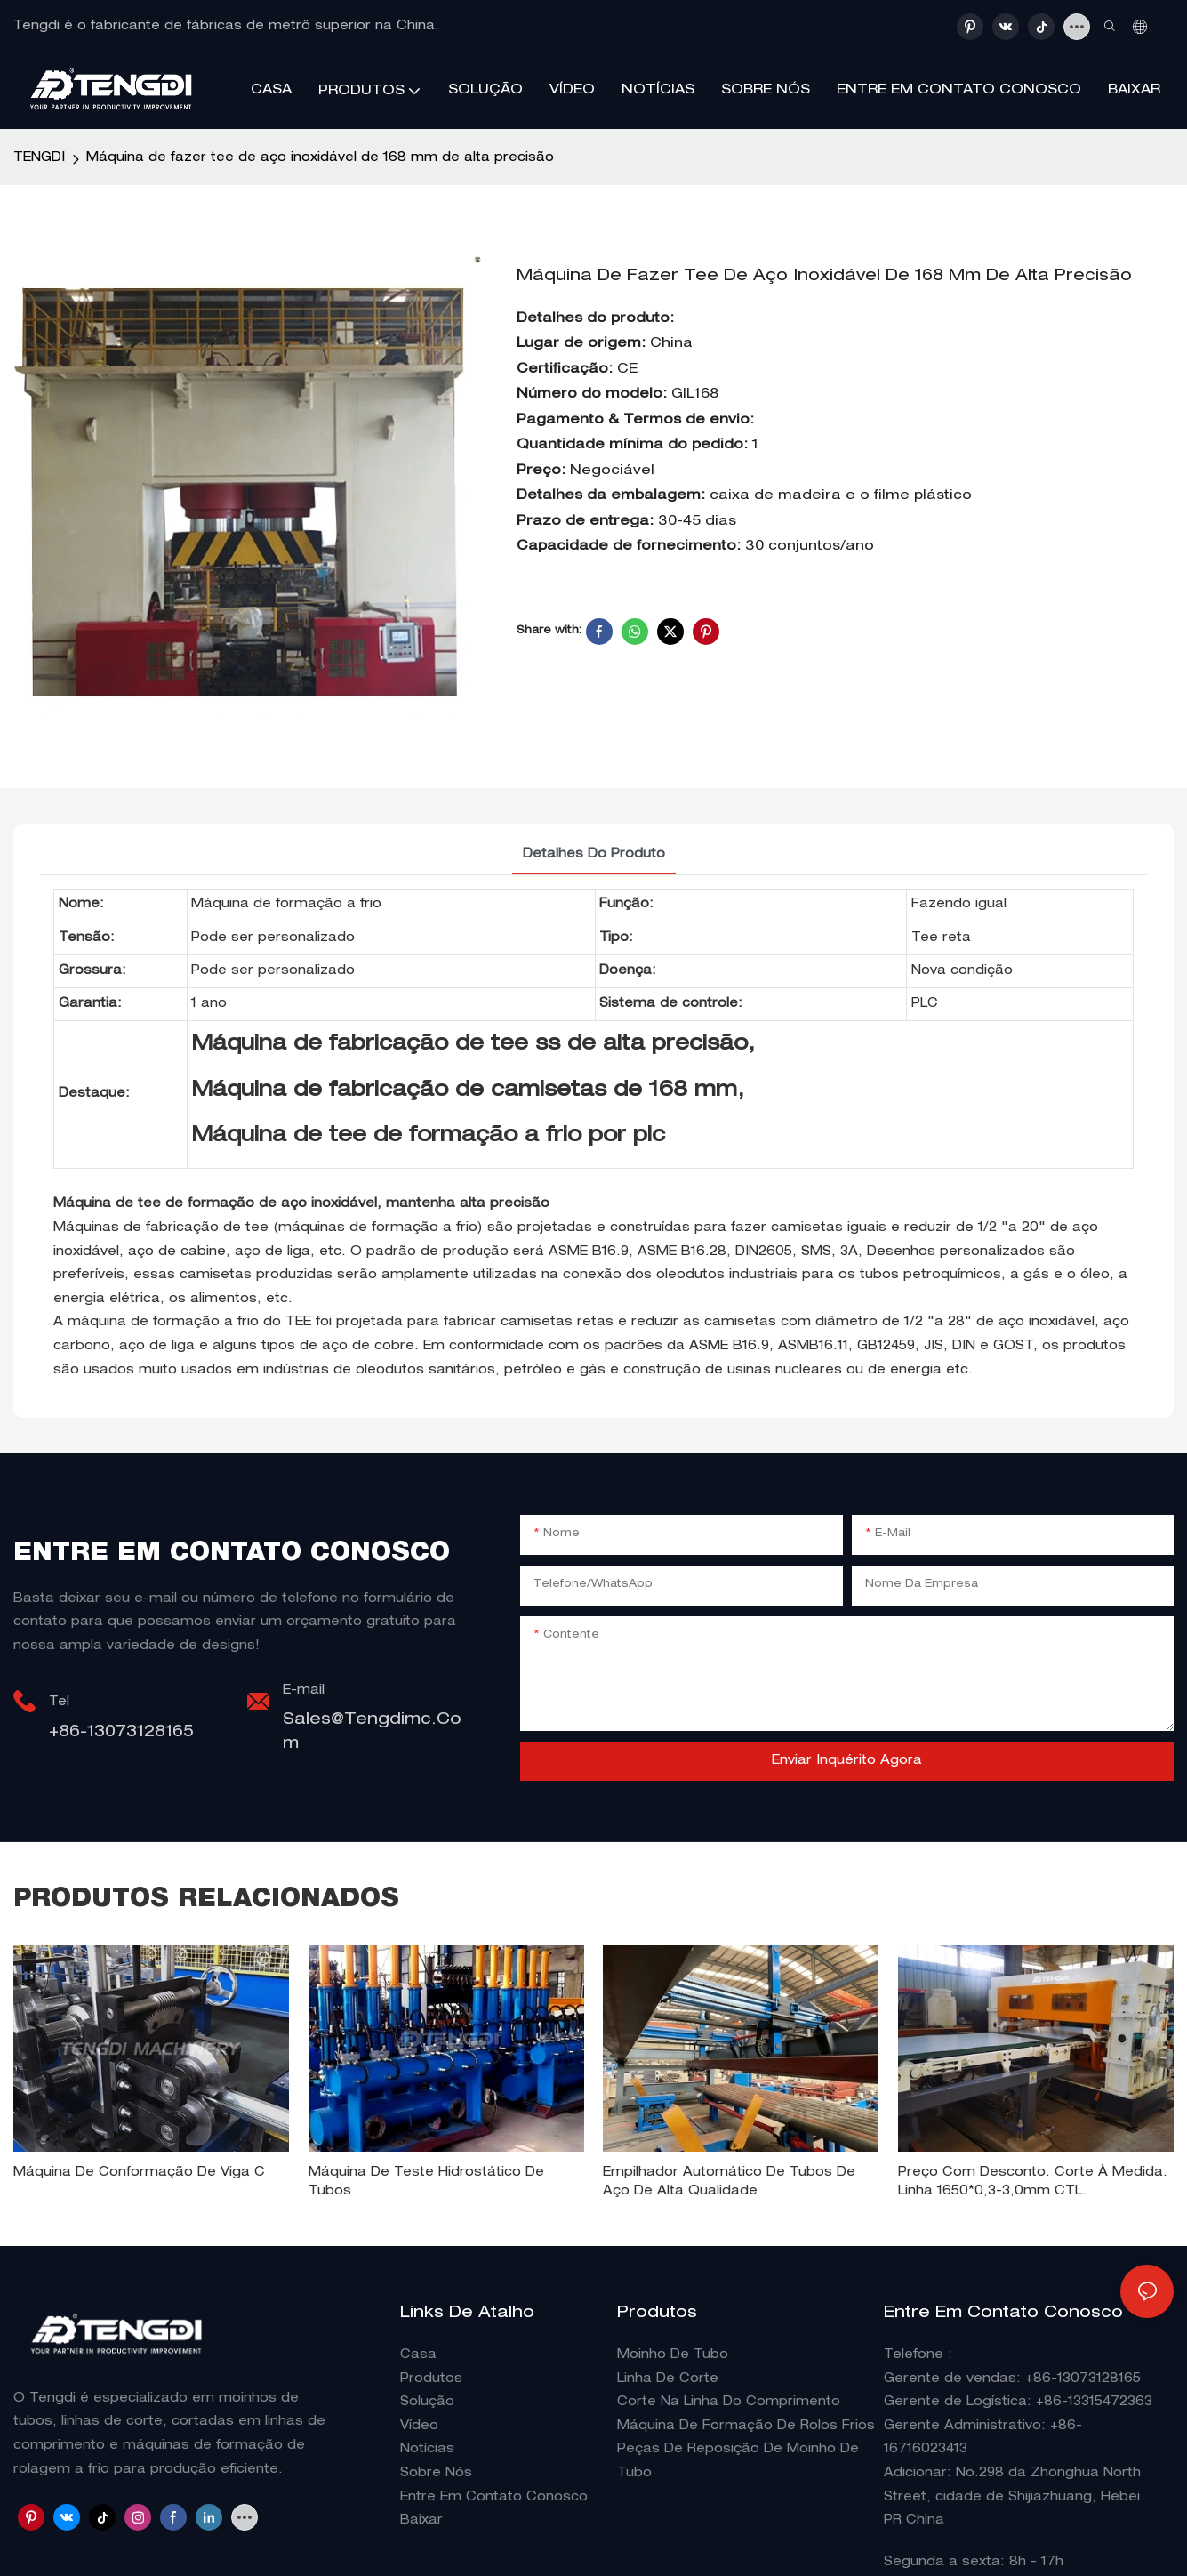  Describe the element at coordinates (139, 2173) in the screenshot. I see `Máquina de conformação de viga C` at that location.